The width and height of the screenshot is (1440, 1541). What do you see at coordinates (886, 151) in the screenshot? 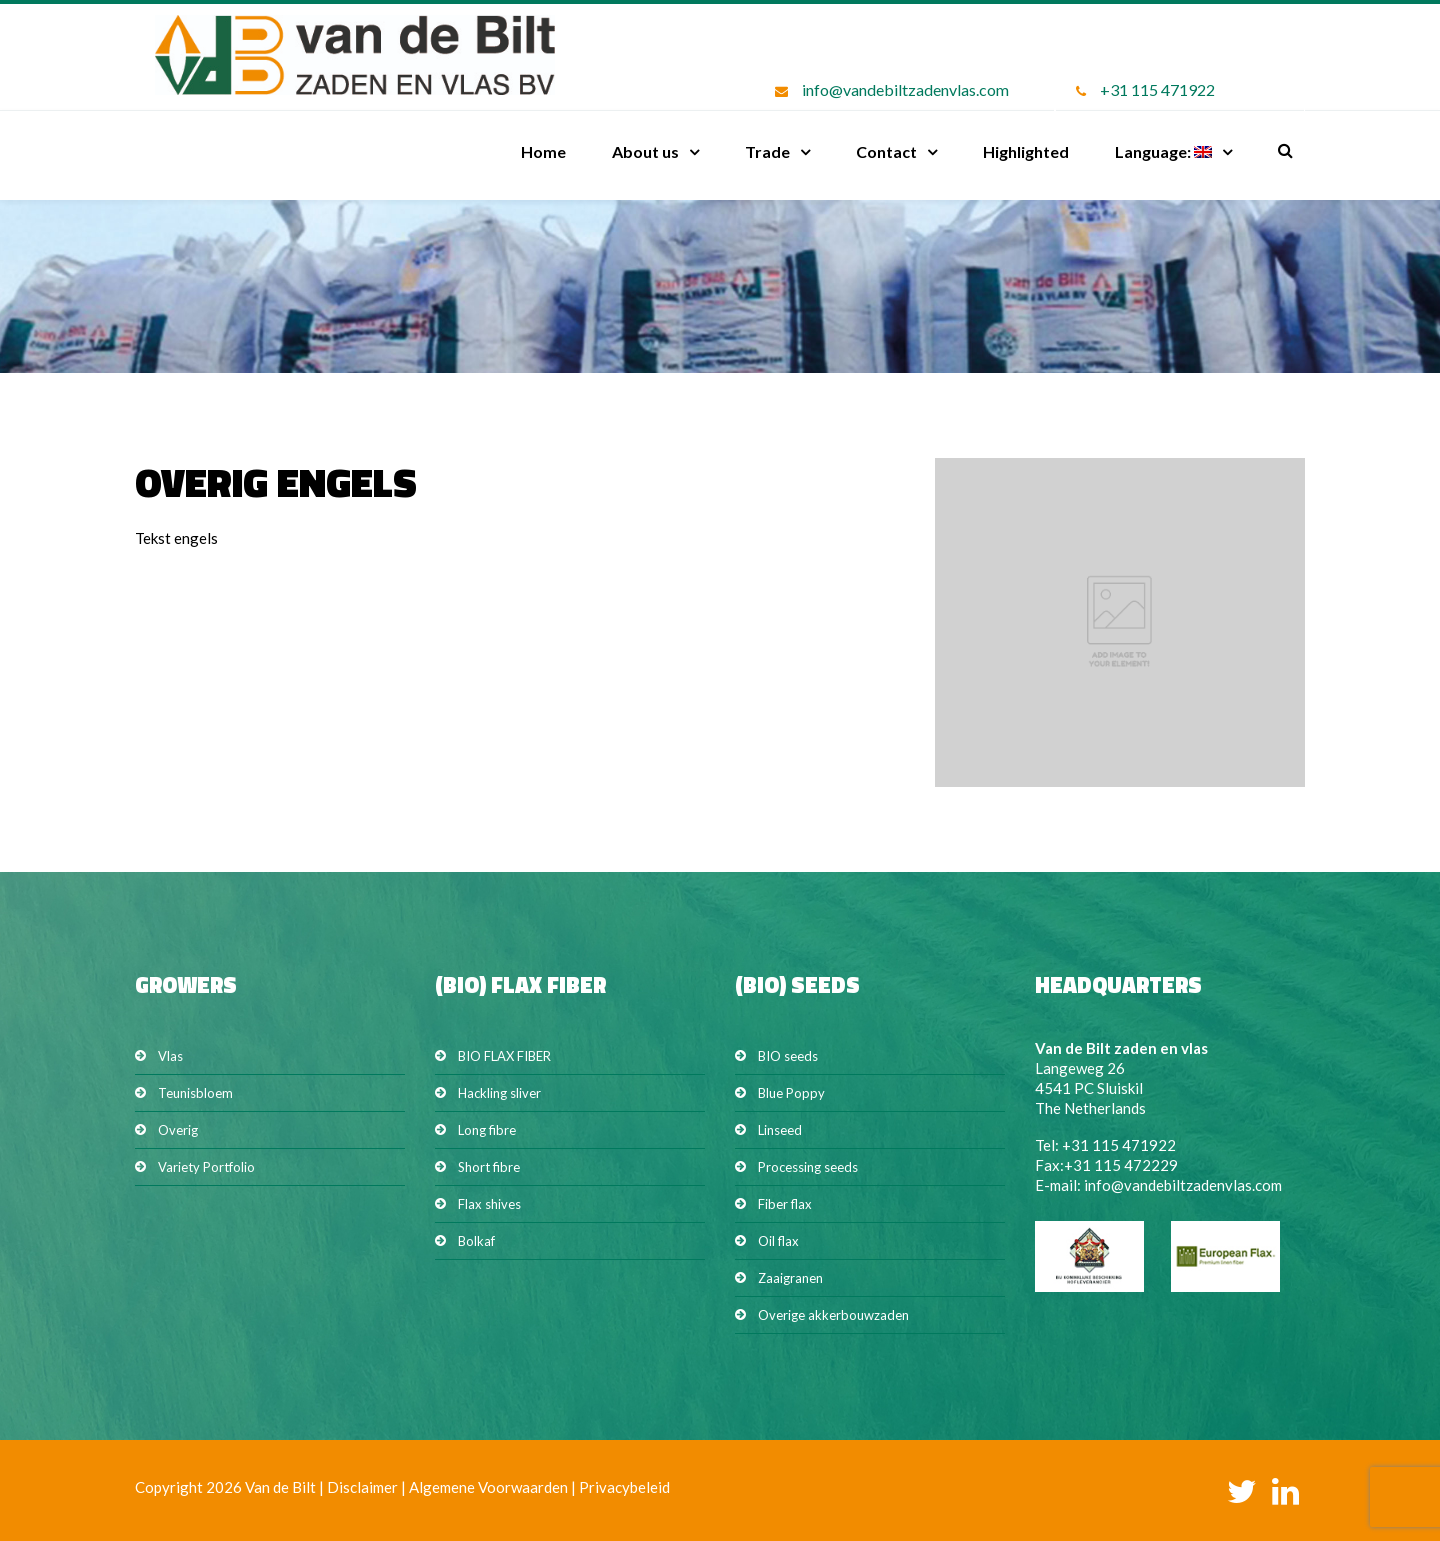
I see `Contact` at bounding box center [886, 151].